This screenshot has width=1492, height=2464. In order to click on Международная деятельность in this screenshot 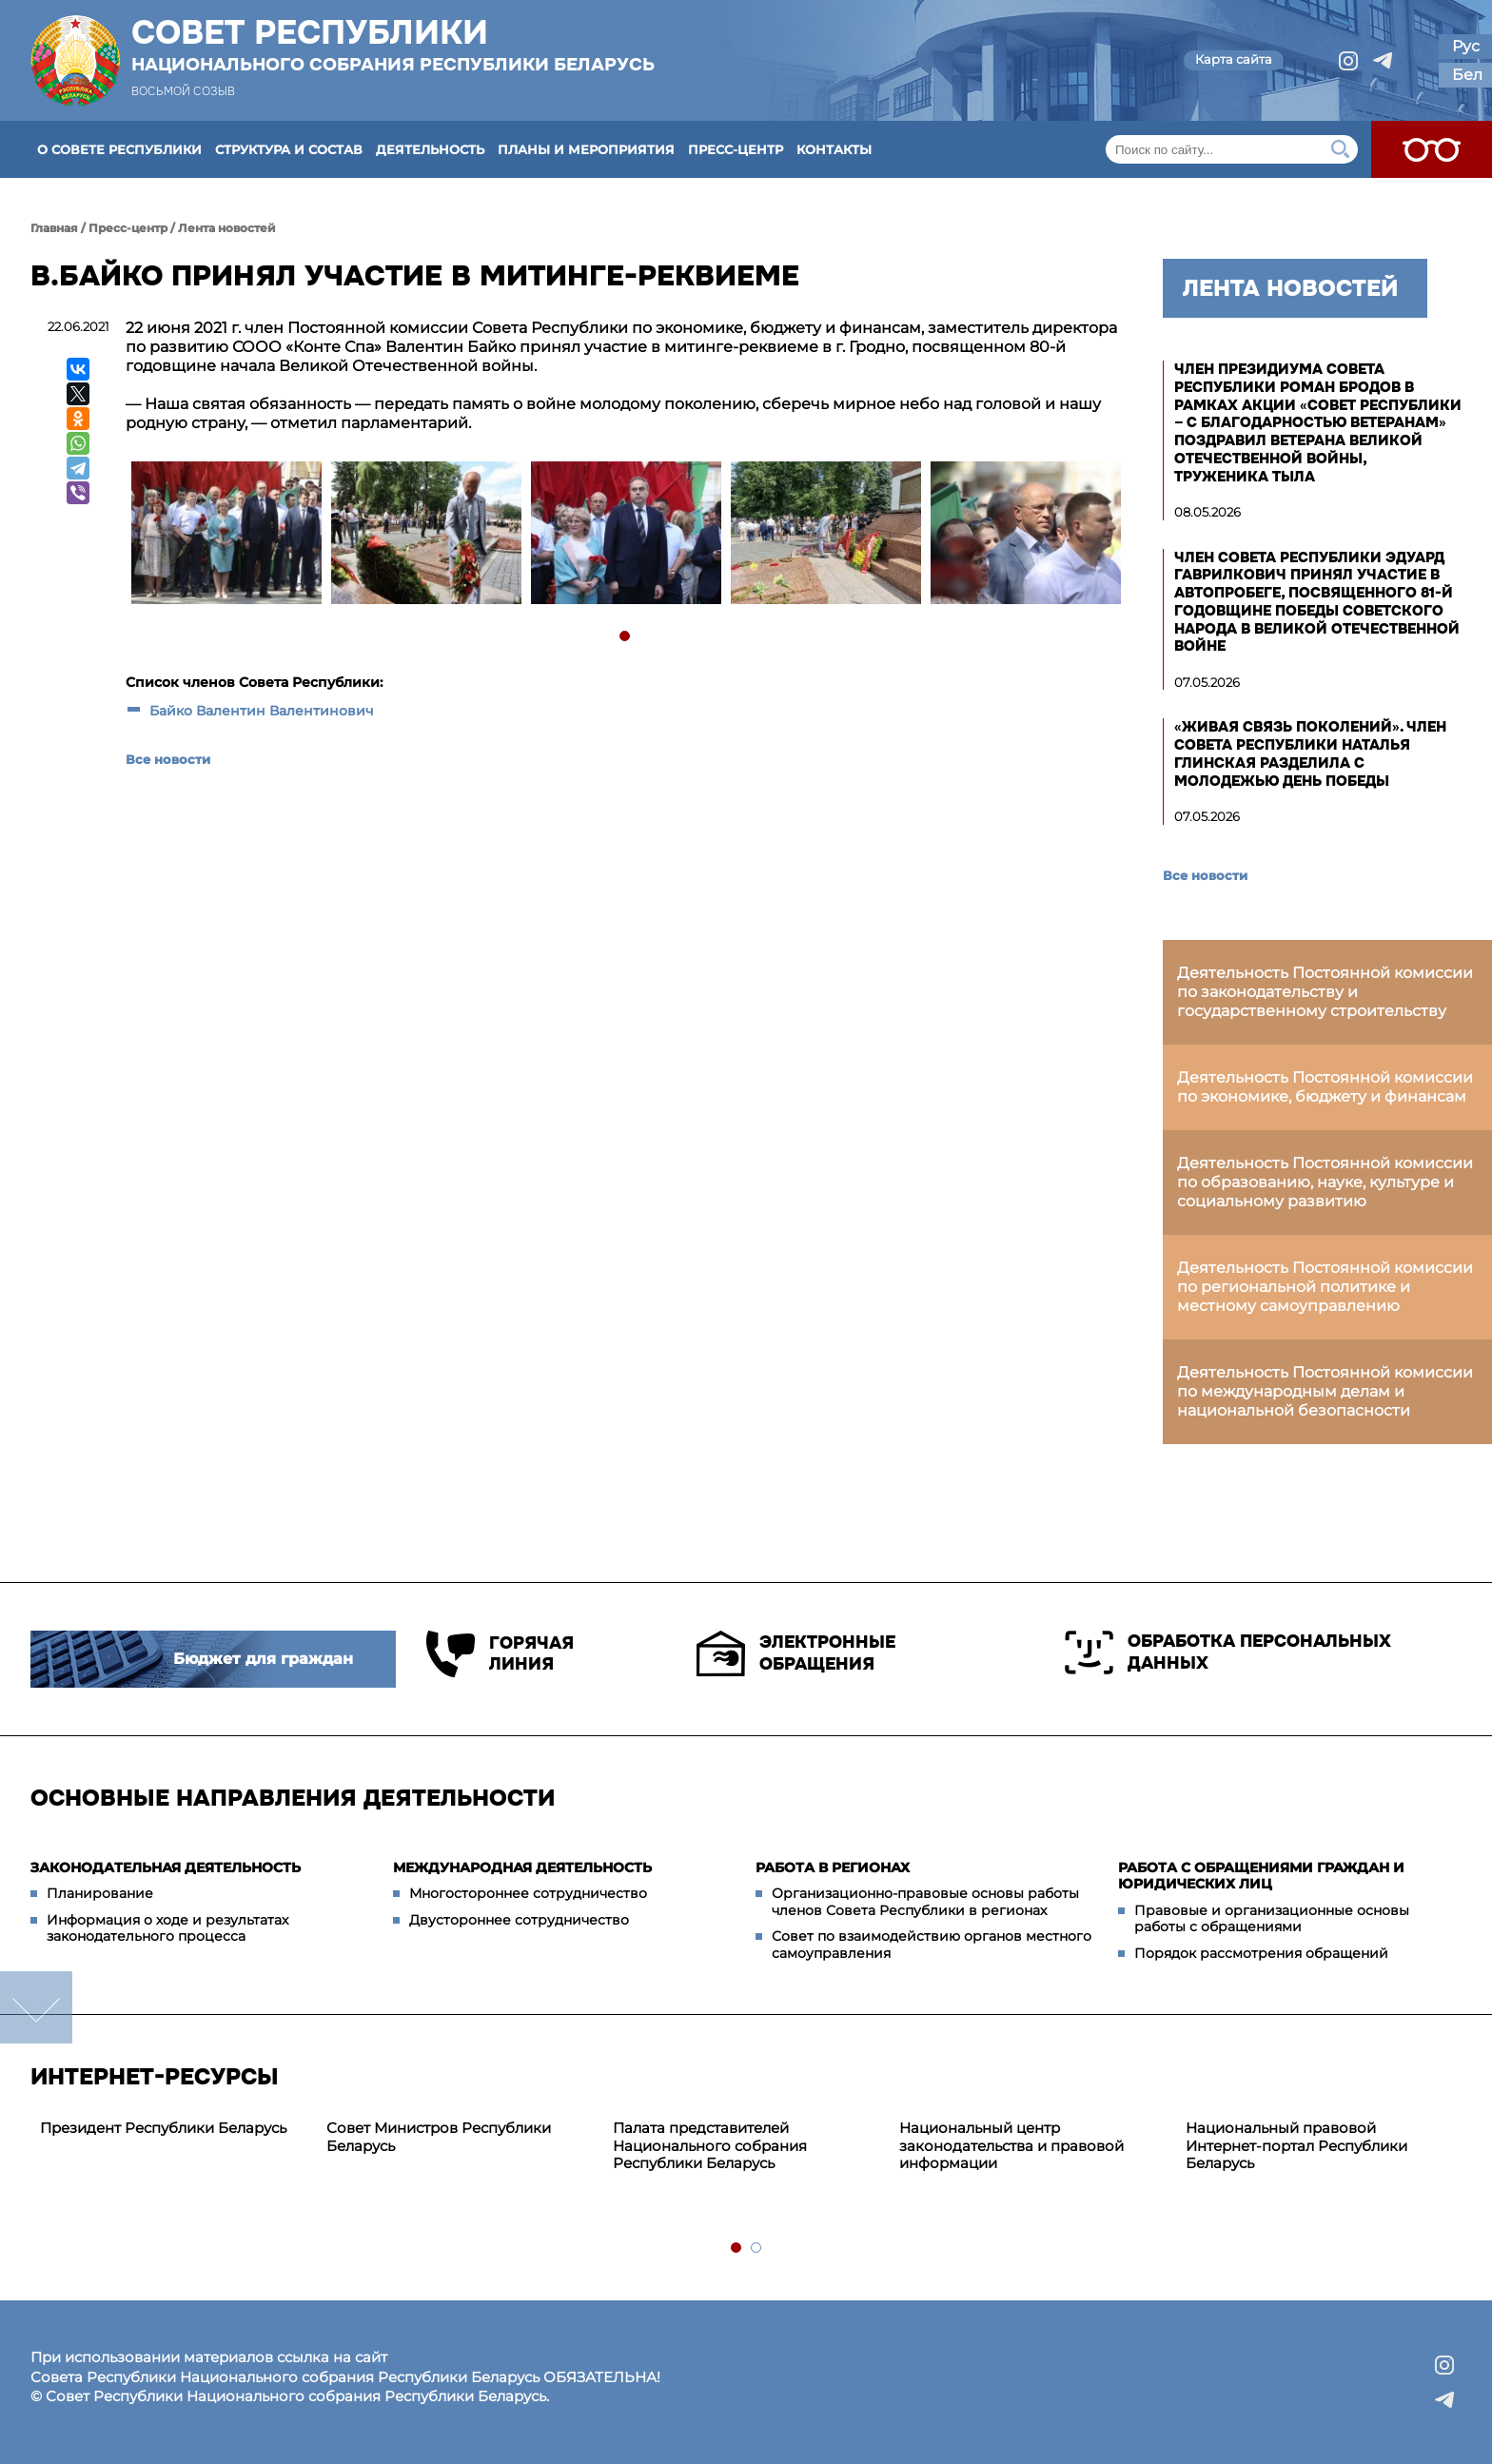, I will do `click(522, 1867)`.